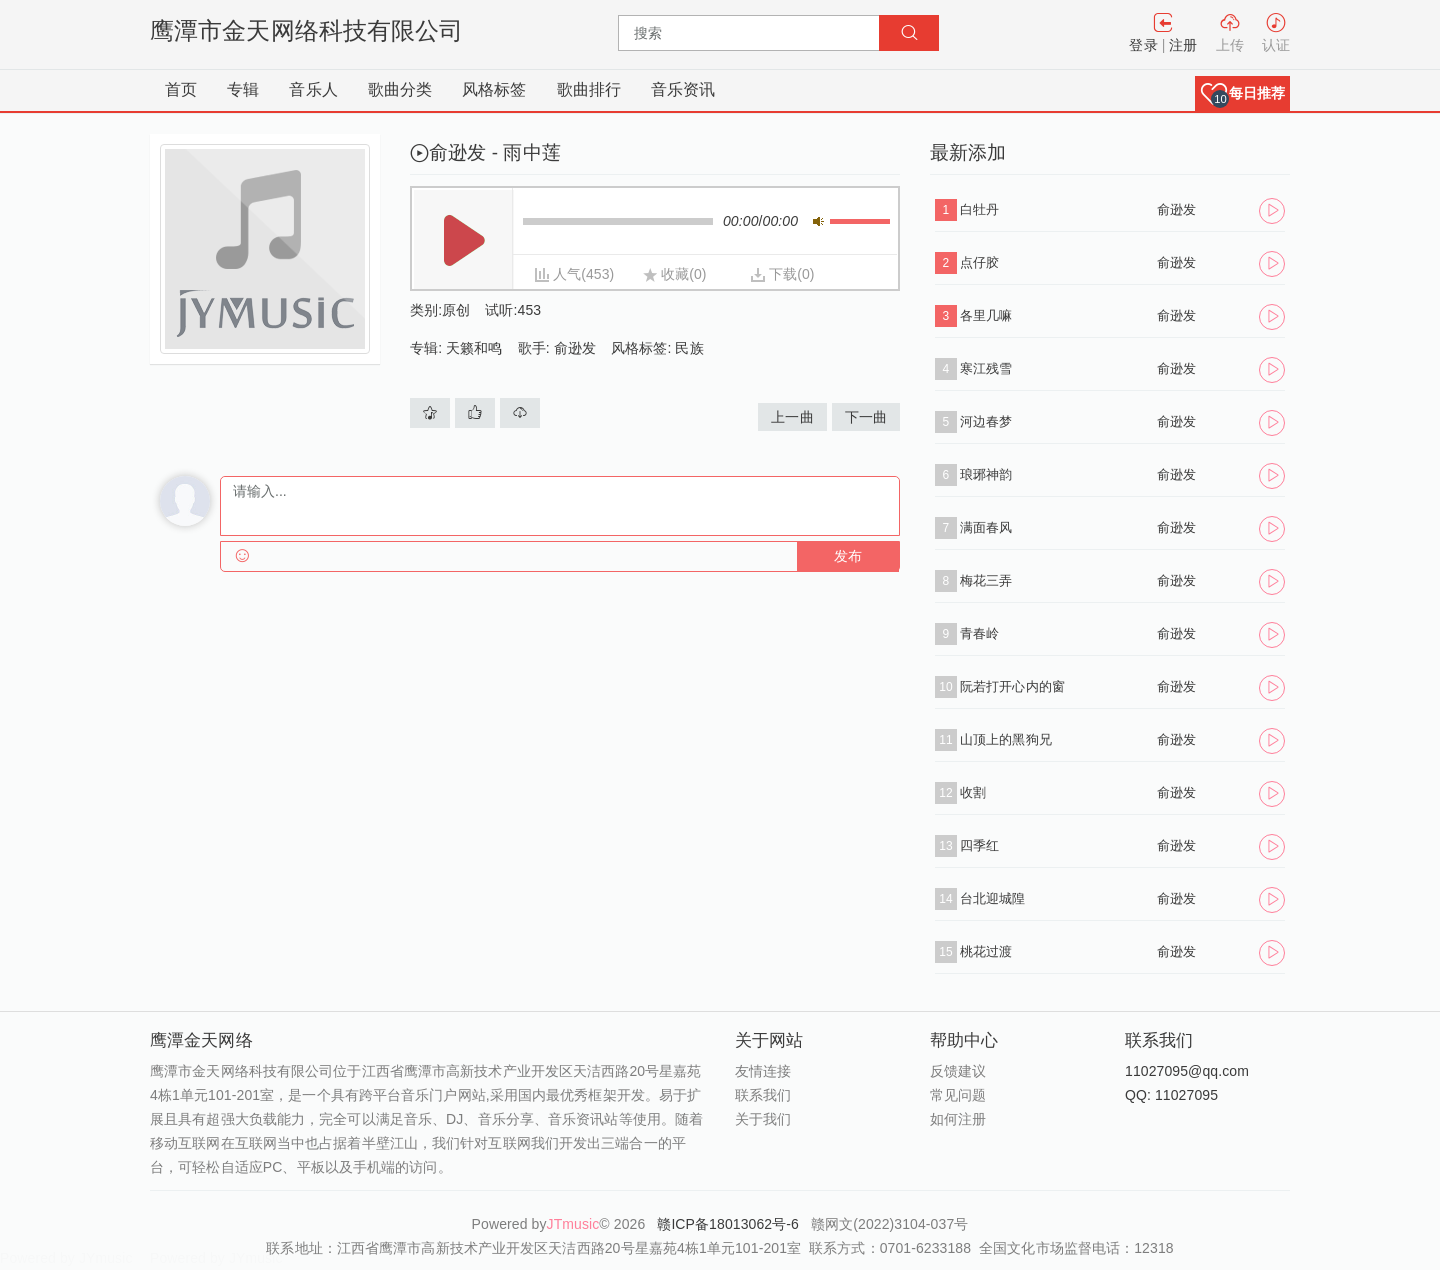 The height and width of the screenshot is (1270, 1440). I want to click on JTmusic, so click(573, 1224).